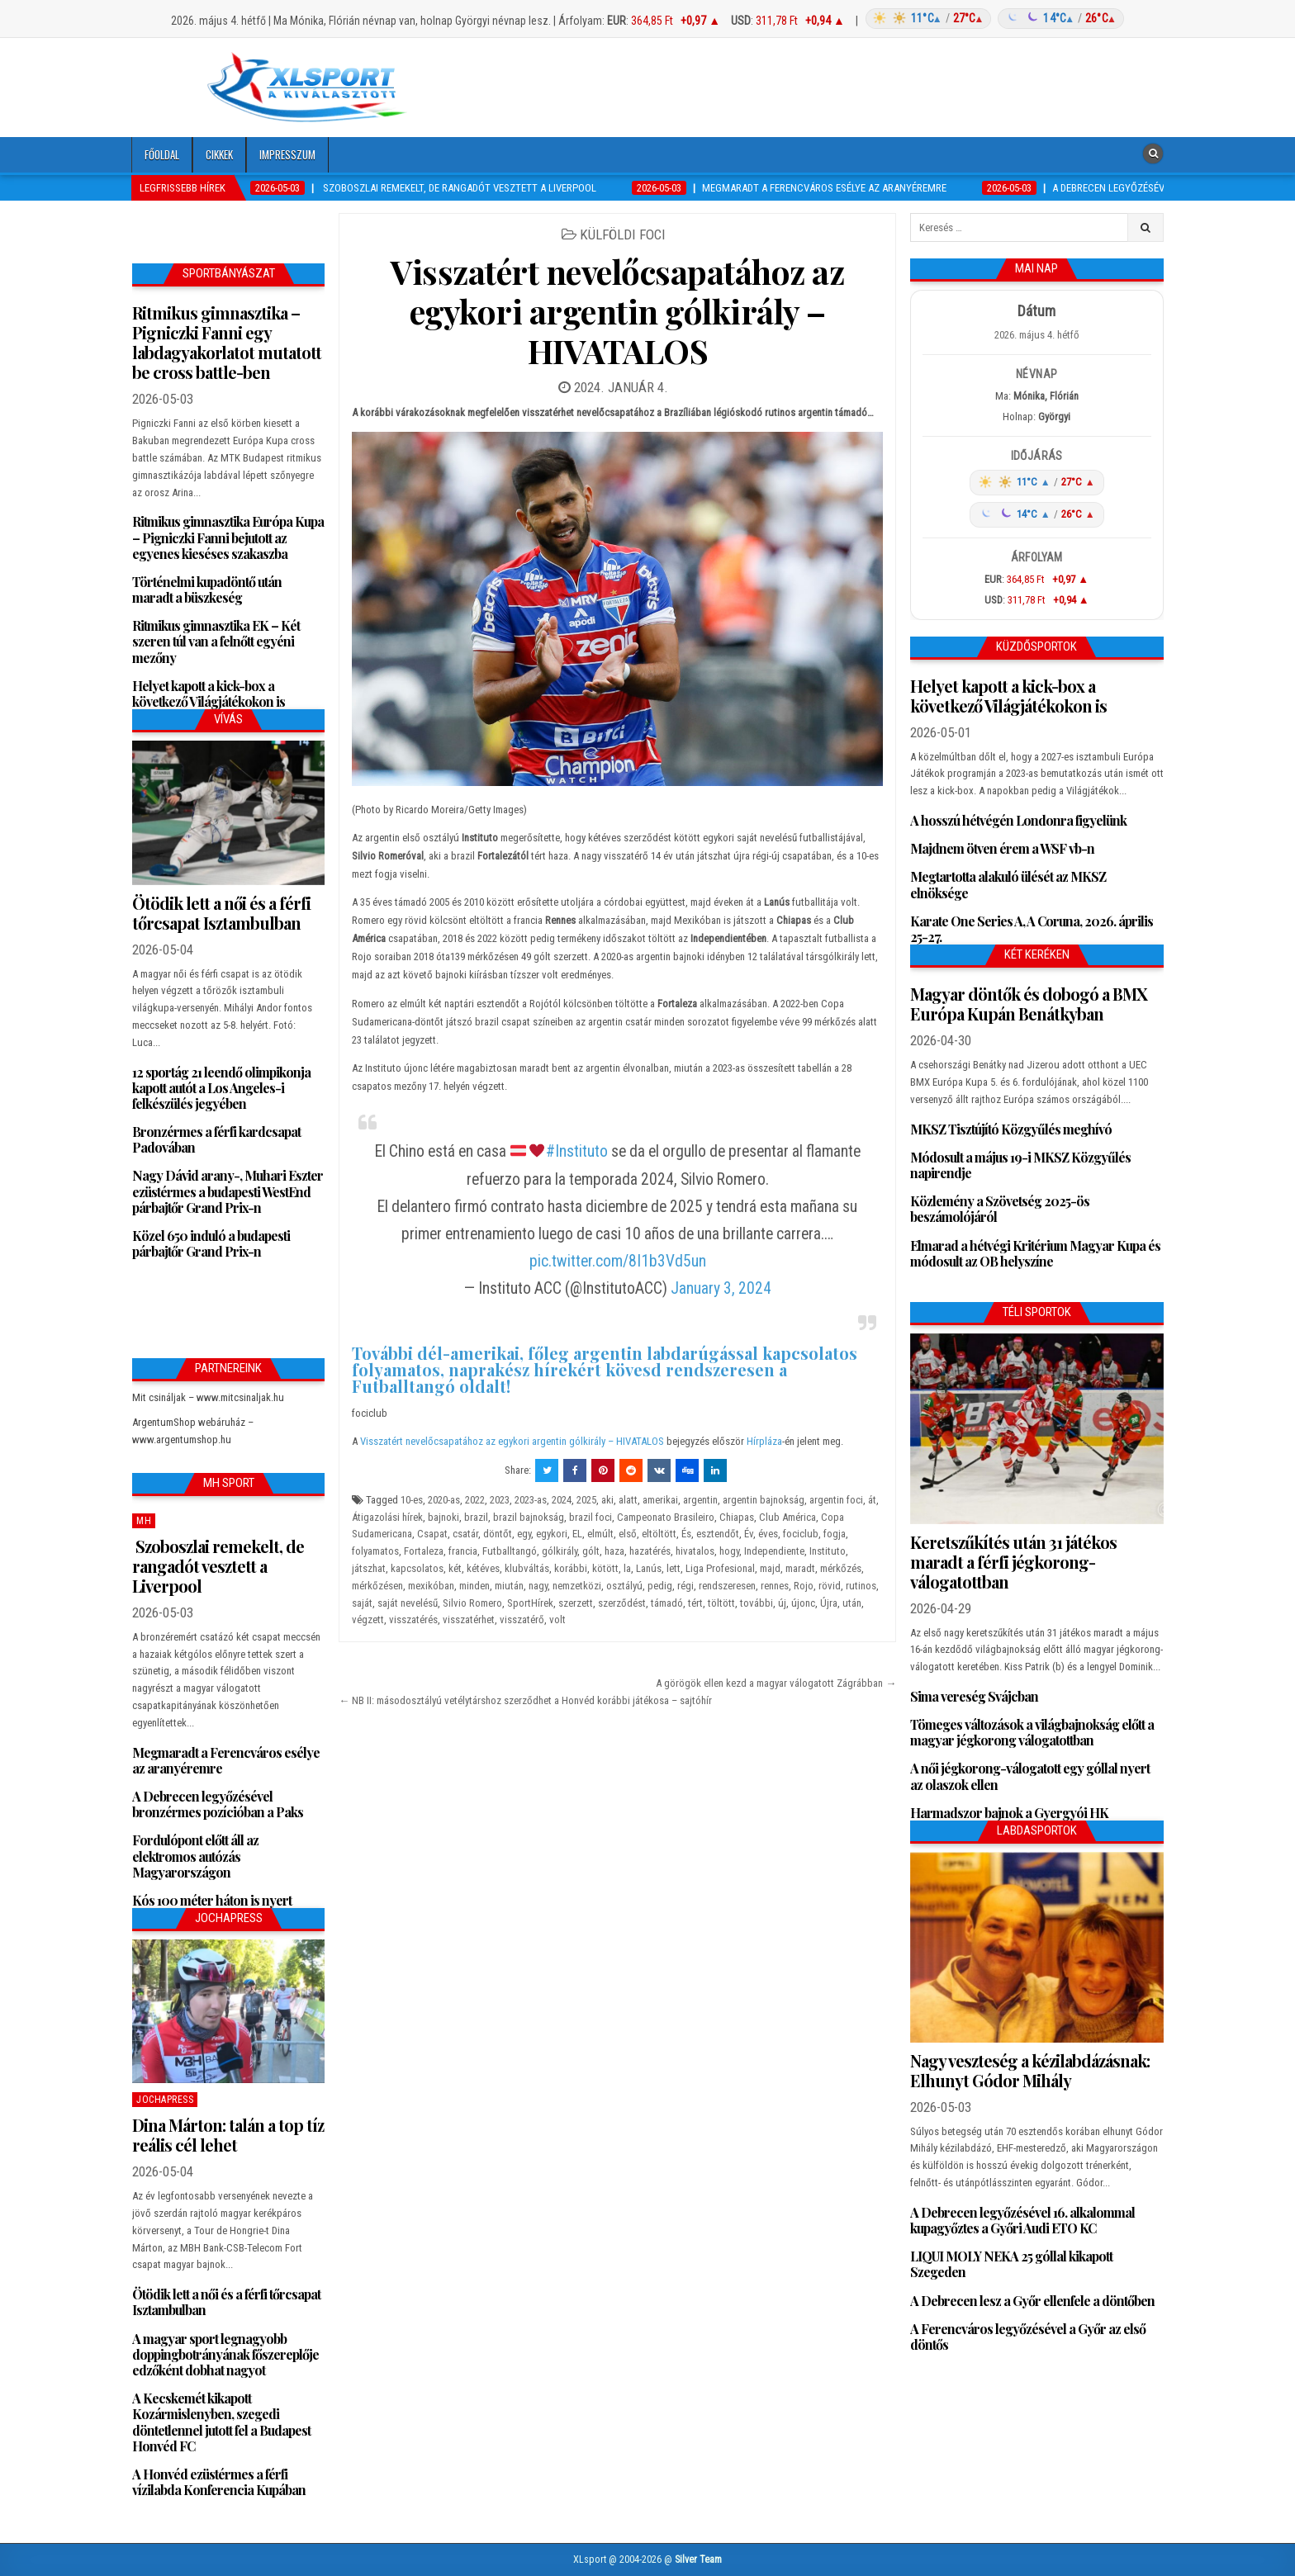 The image size is (1295, 2576). I want to click on 2020-as, so click(444, 1500).